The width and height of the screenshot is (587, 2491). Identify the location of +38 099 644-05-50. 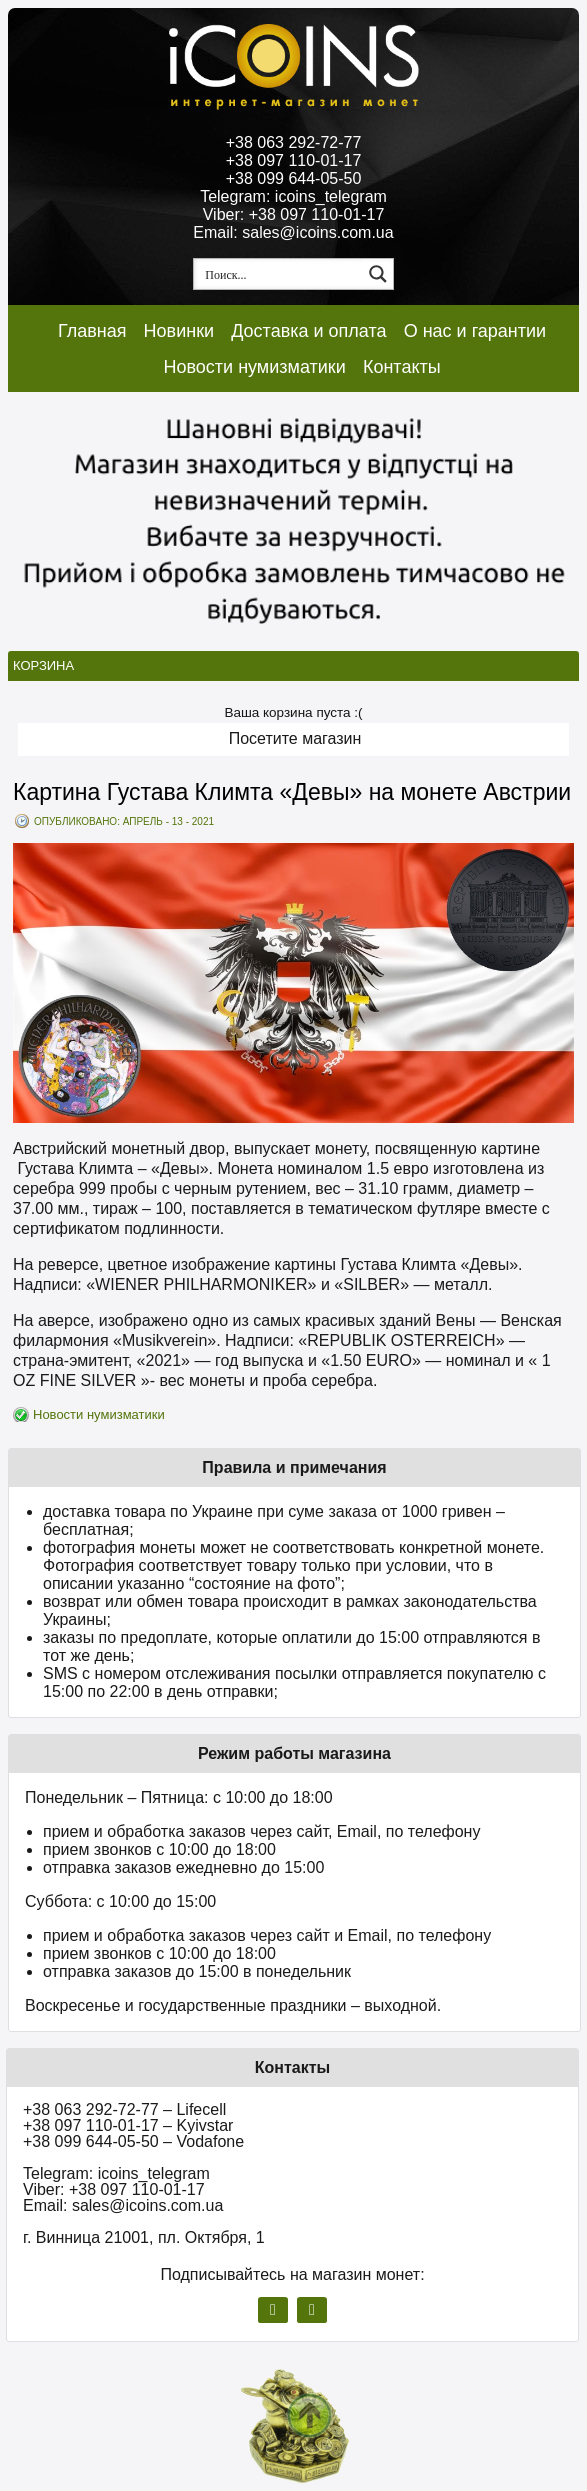
(294, 178).